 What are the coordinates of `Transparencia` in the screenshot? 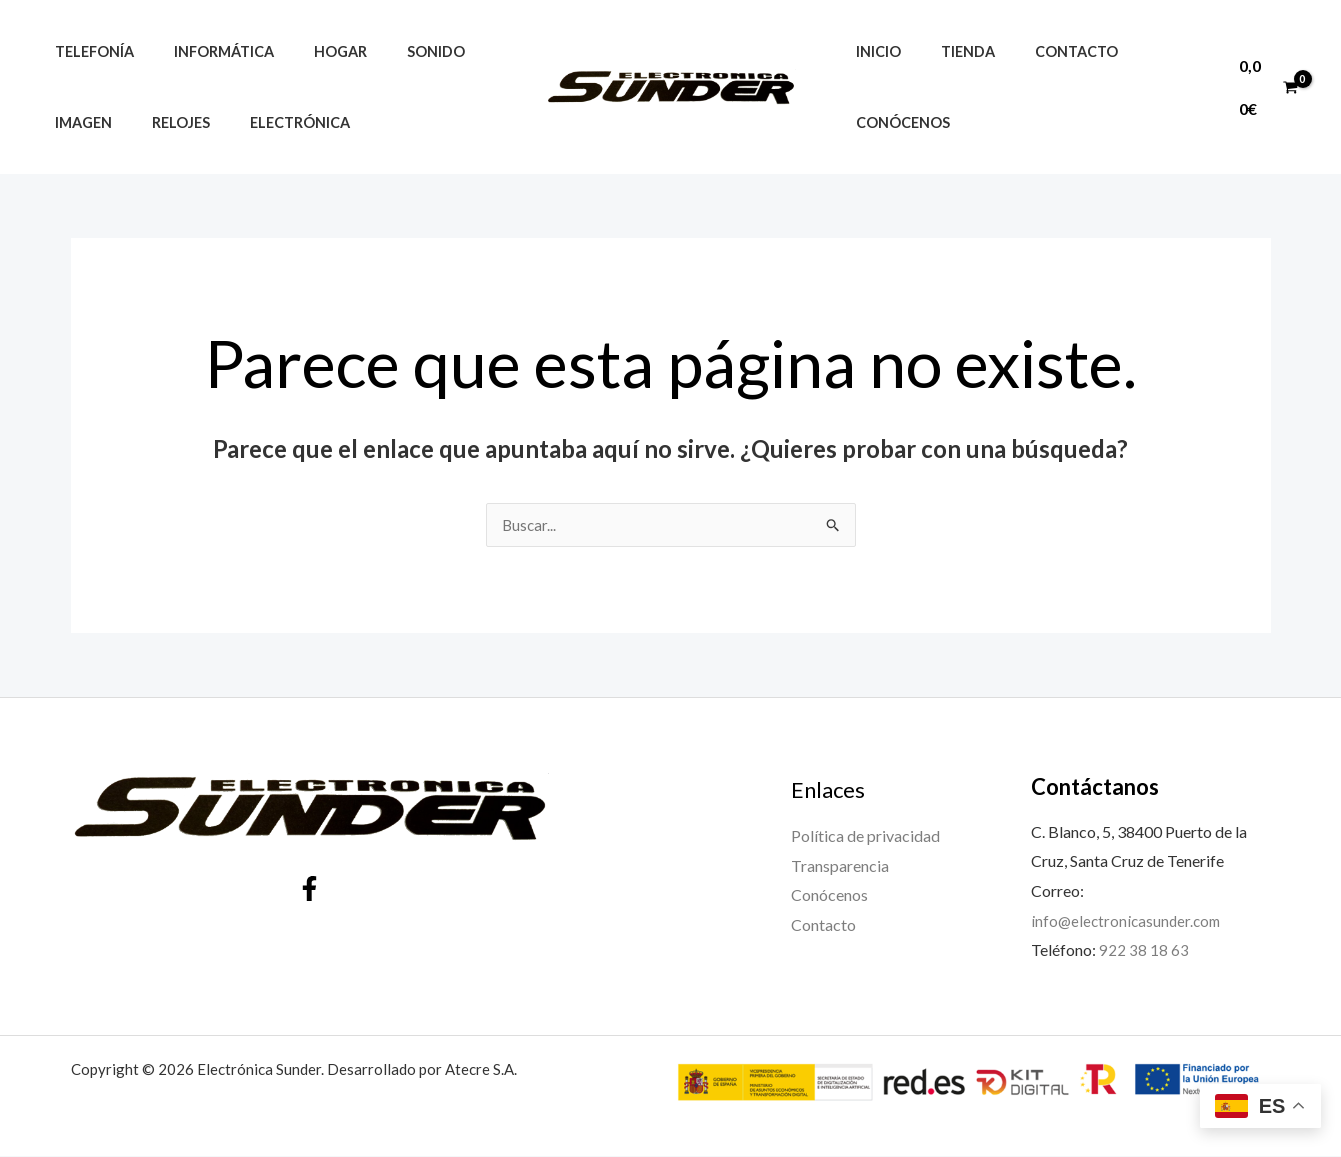 It's located at (840, 866).